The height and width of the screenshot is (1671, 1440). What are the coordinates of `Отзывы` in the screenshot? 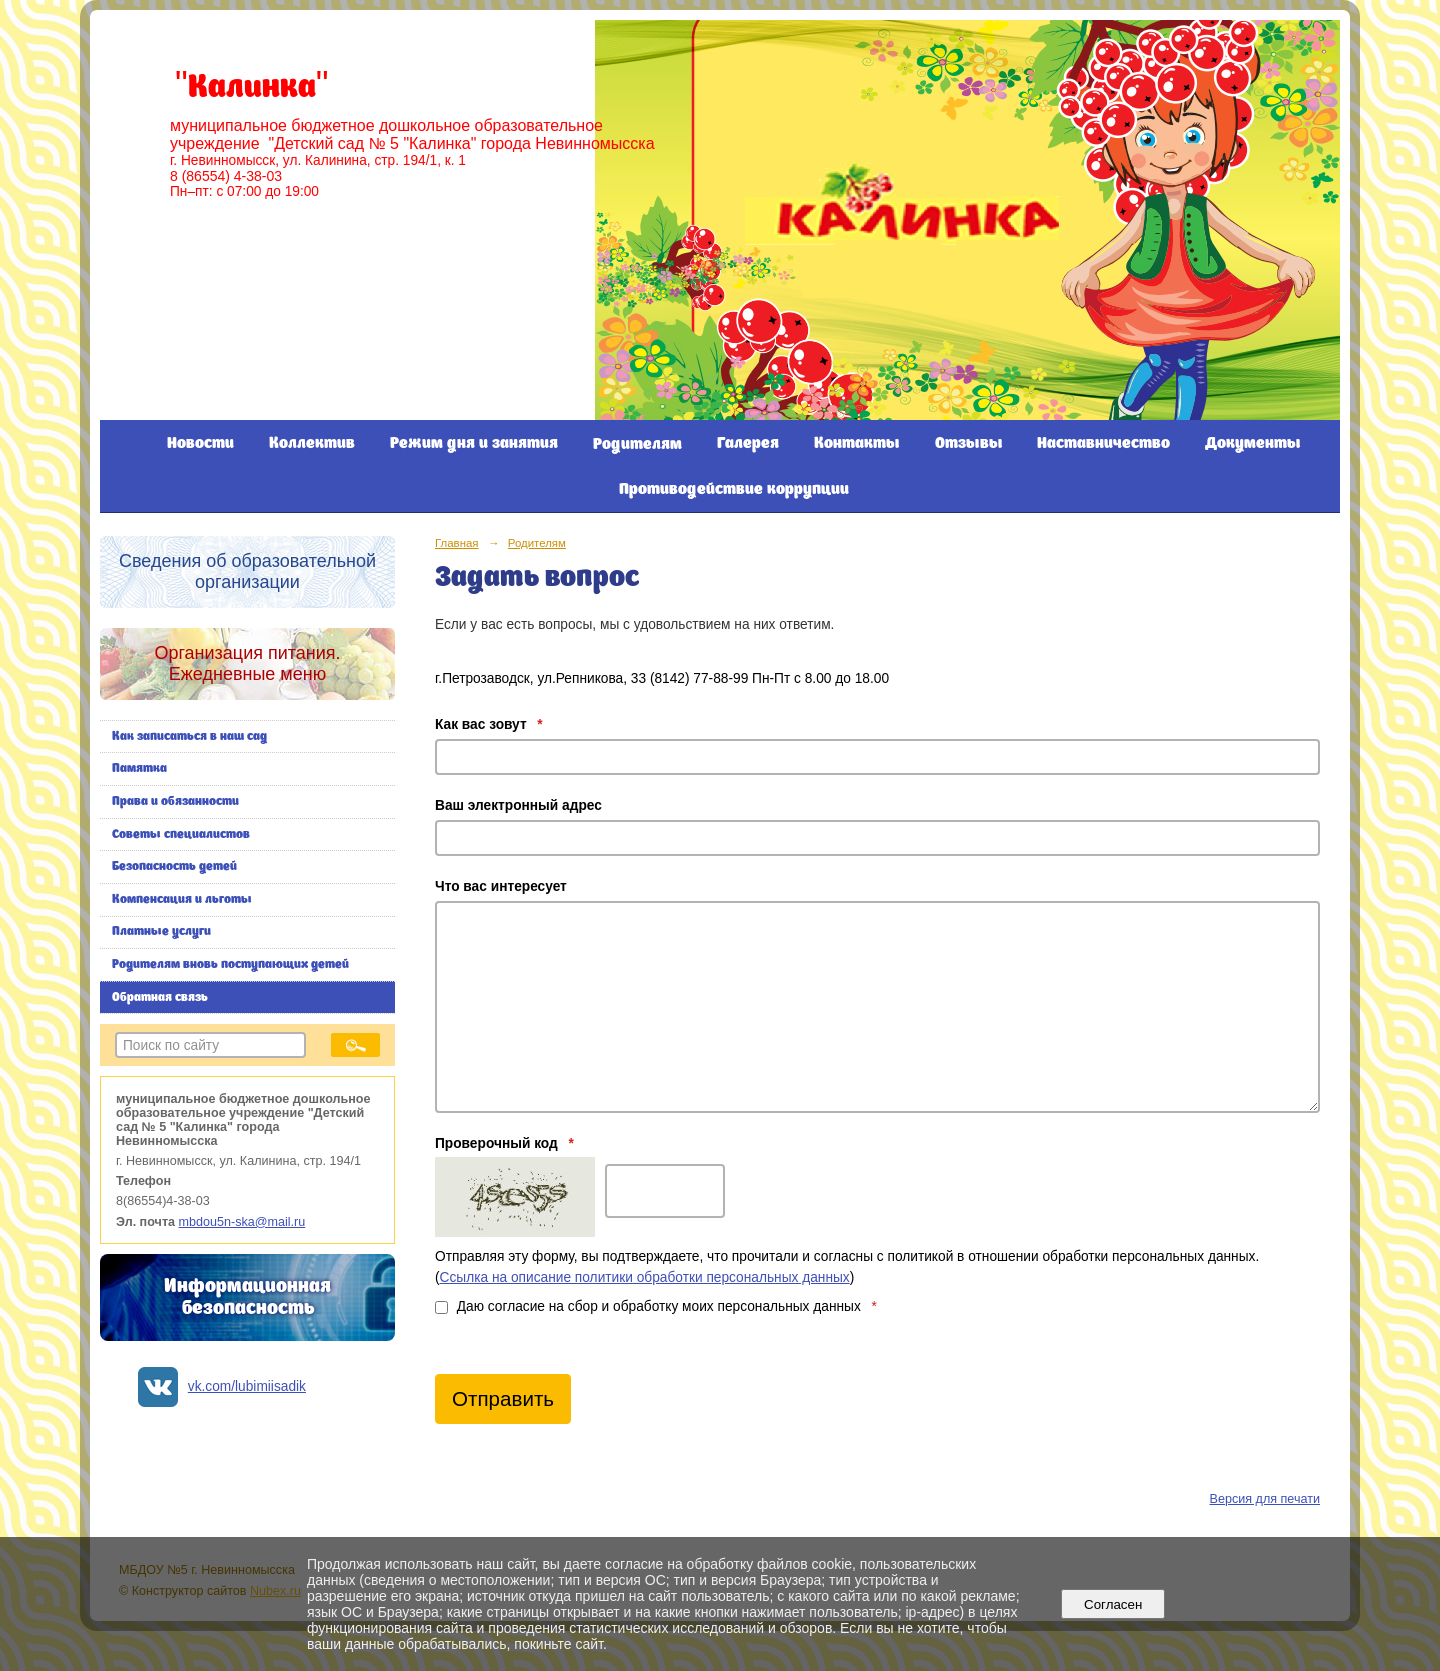 It's located at (969, 443).